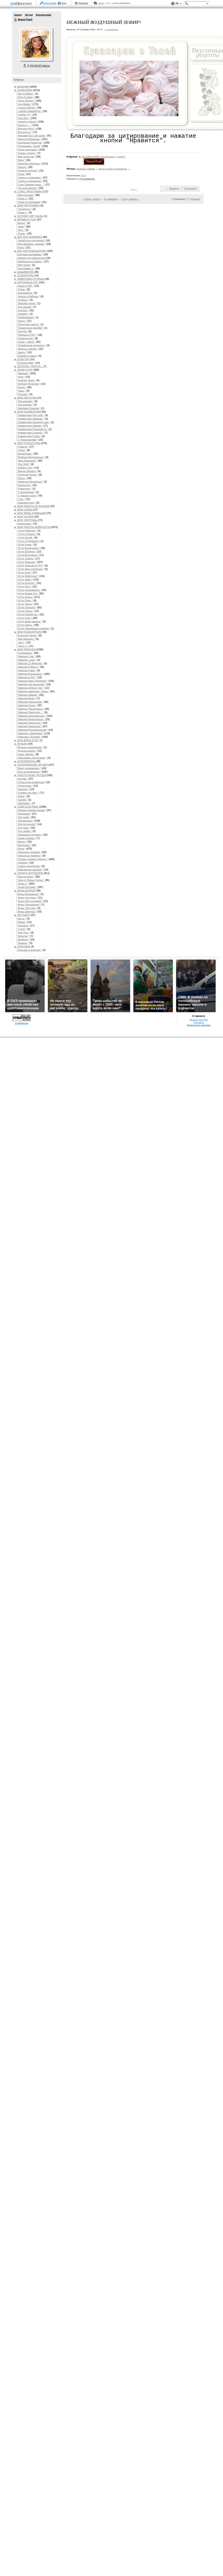 The image size is (223, 2576). What do you see at coordinates (27, 593) in the screenshot?
I see `* Art by Новый Год *` at bounding box center [27, 593].